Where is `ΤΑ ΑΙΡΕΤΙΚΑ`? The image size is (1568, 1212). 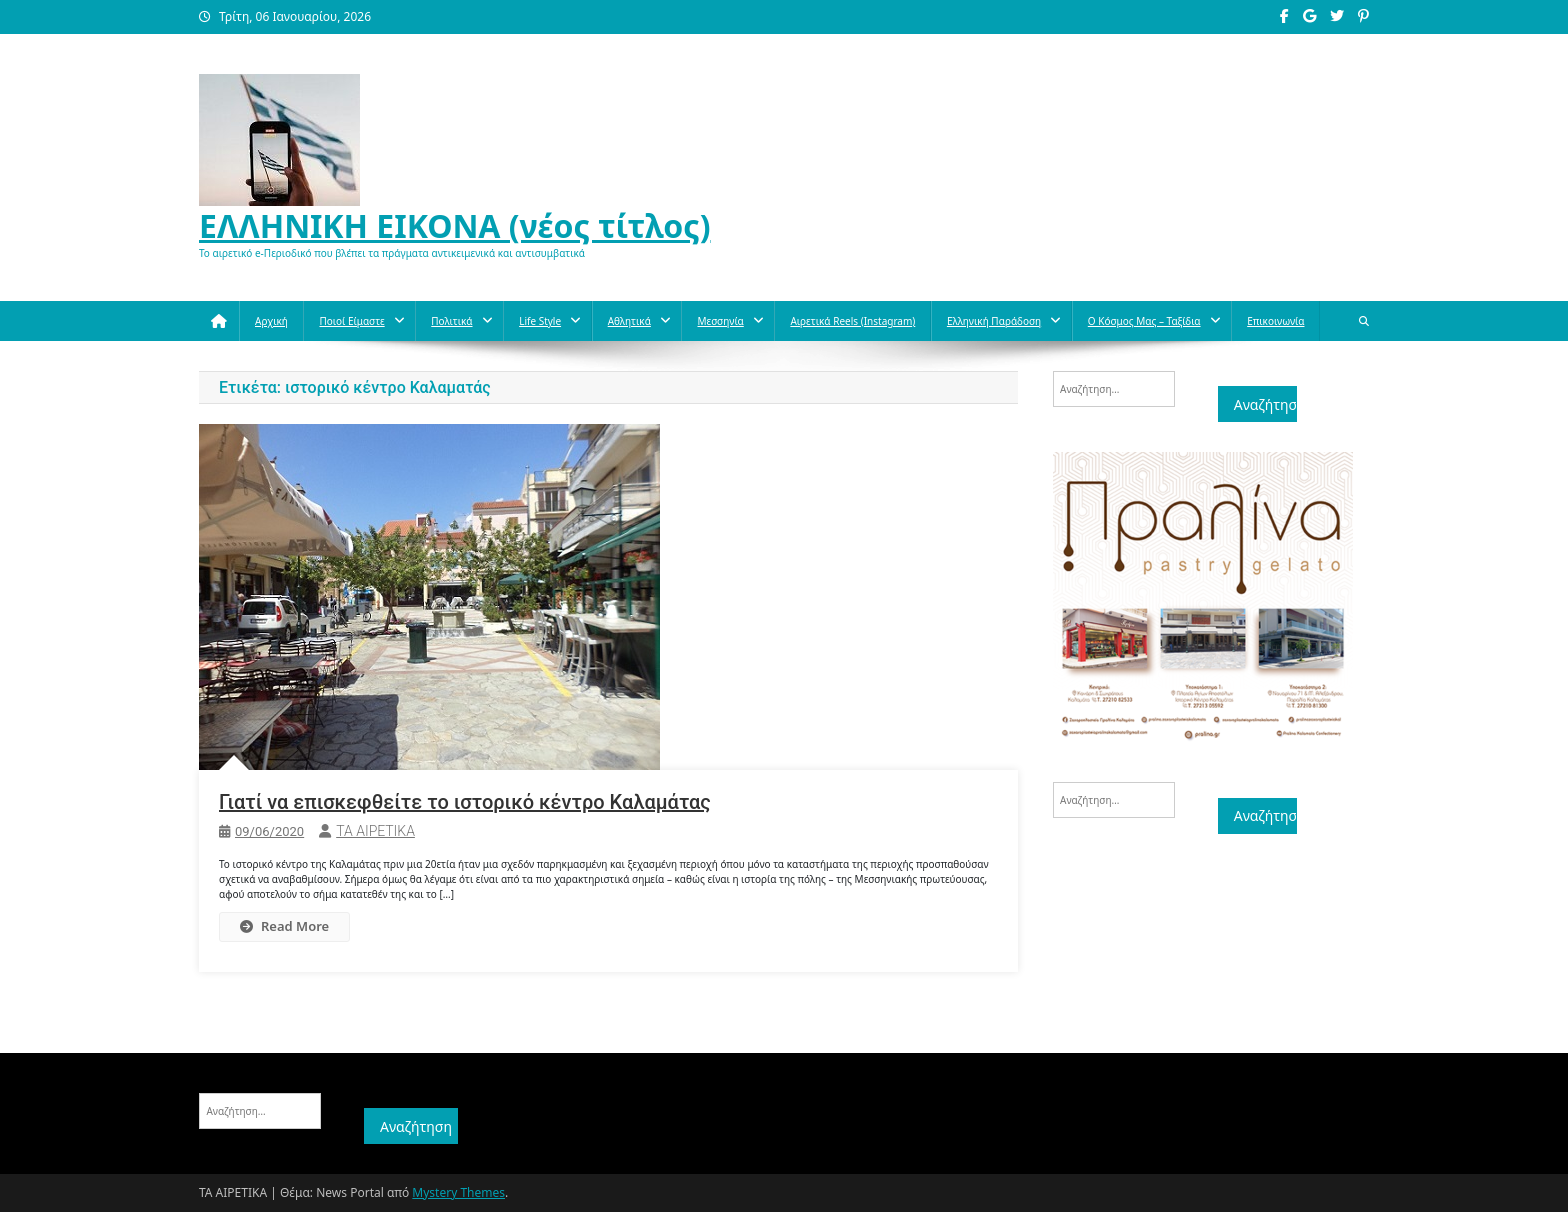
ΤΑ ΑΙΡΕΤΙΚΑ is located at coordinates (375, 831).